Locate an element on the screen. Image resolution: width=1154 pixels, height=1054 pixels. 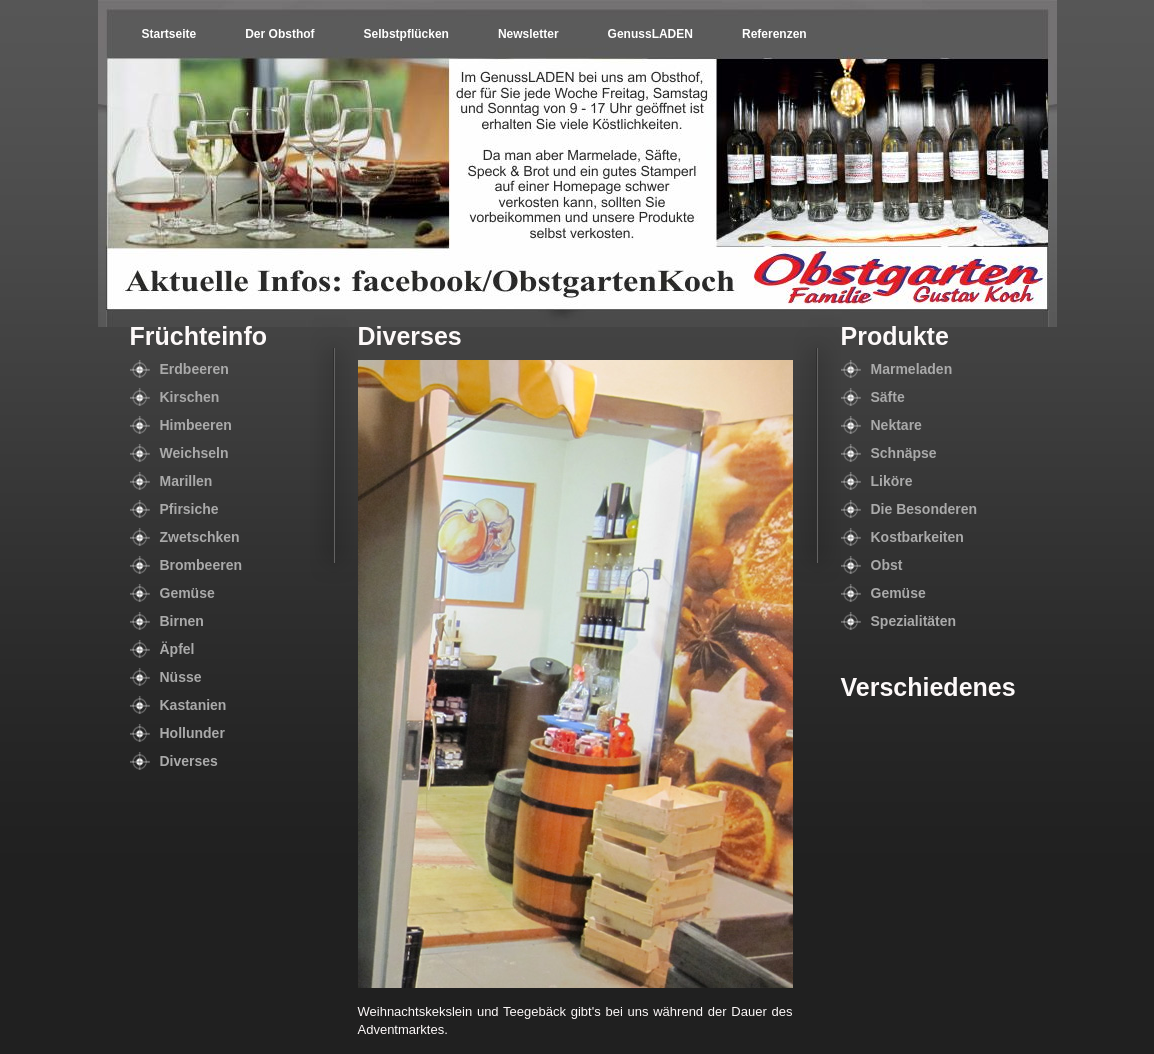
Diverses is located at coordinates (189, 761).